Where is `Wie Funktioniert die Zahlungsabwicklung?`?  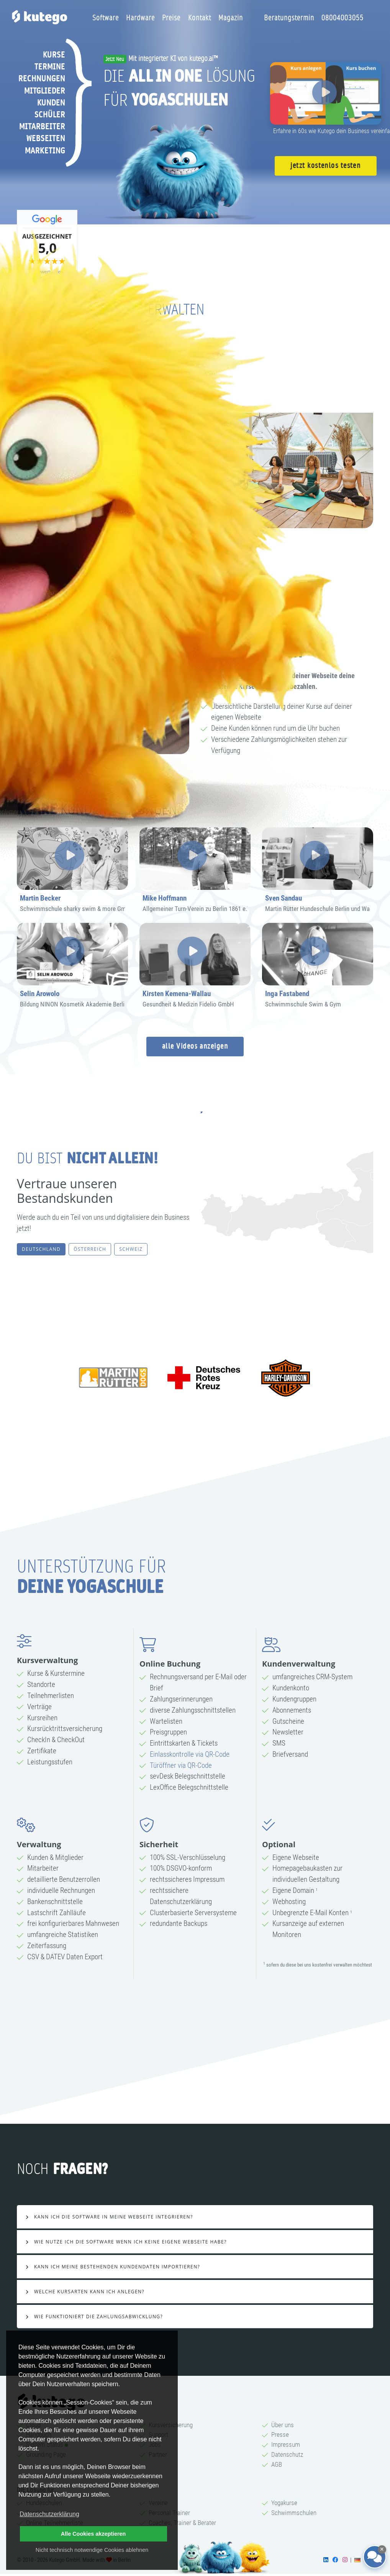 Wie Funktioniert die Zahlungsabwicklung? is located at coordinates (97, 2316).